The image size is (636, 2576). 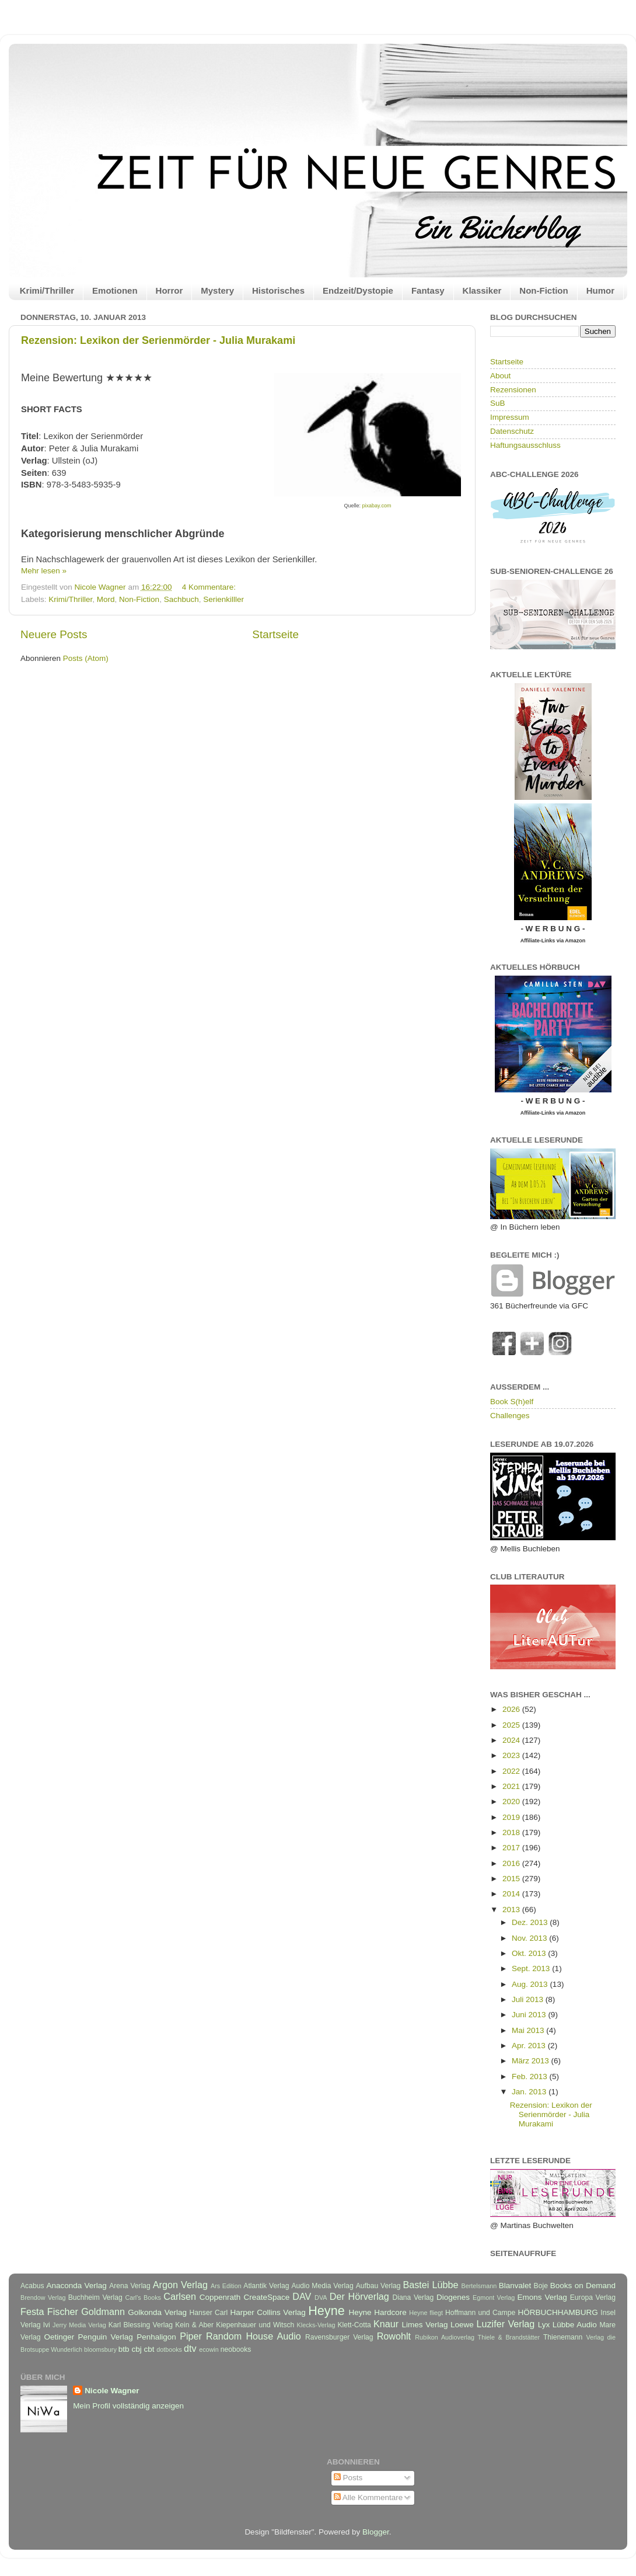 What do you see at coordinates (220, 2297) in the screenshot?
I see `Coppenrath` at bounding box center [220, 2297].